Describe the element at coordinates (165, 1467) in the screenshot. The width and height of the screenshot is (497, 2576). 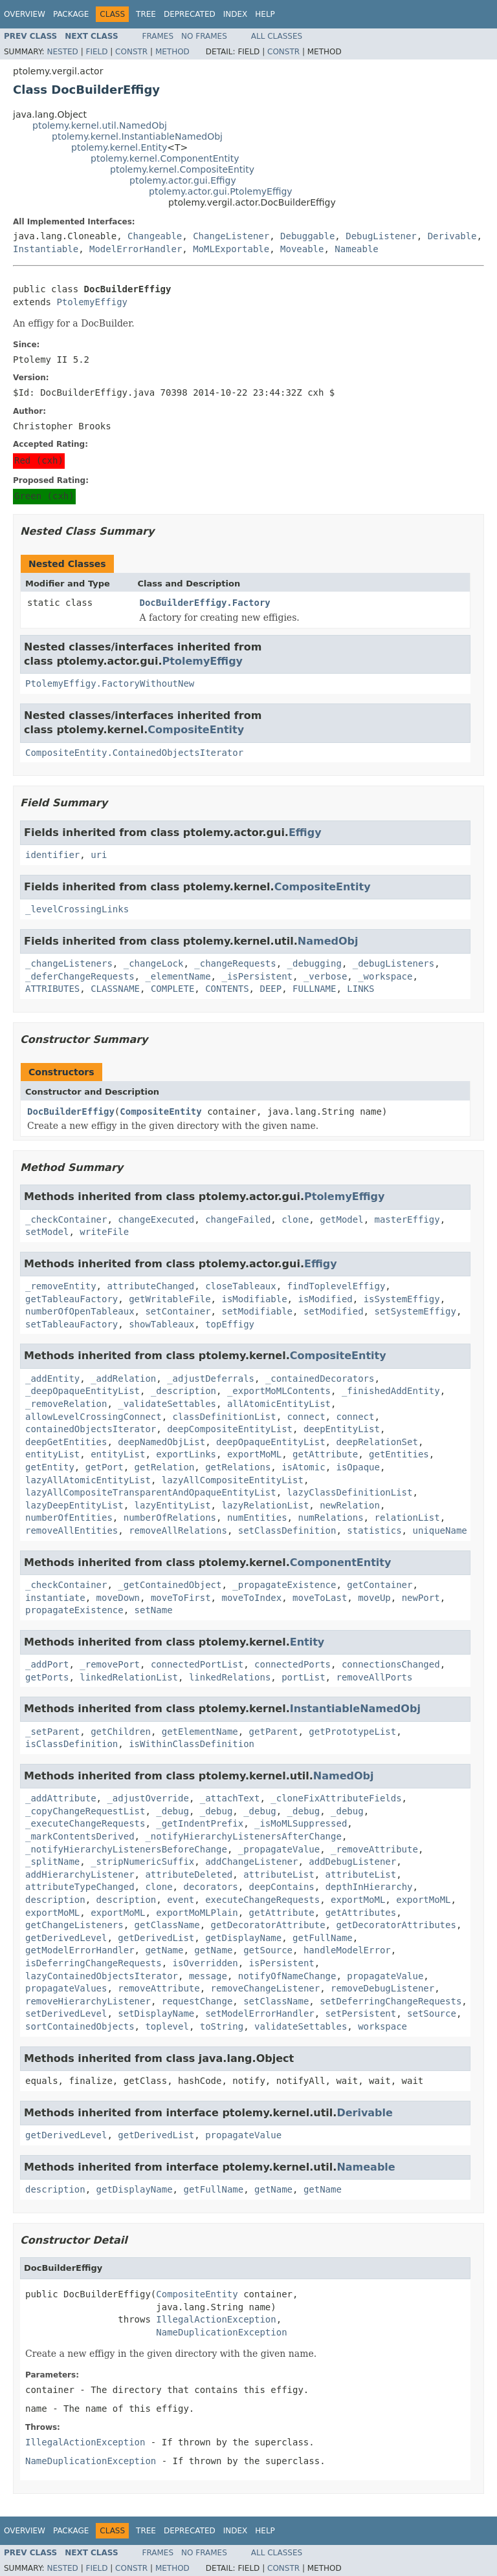
I see `getRelation` at that location.